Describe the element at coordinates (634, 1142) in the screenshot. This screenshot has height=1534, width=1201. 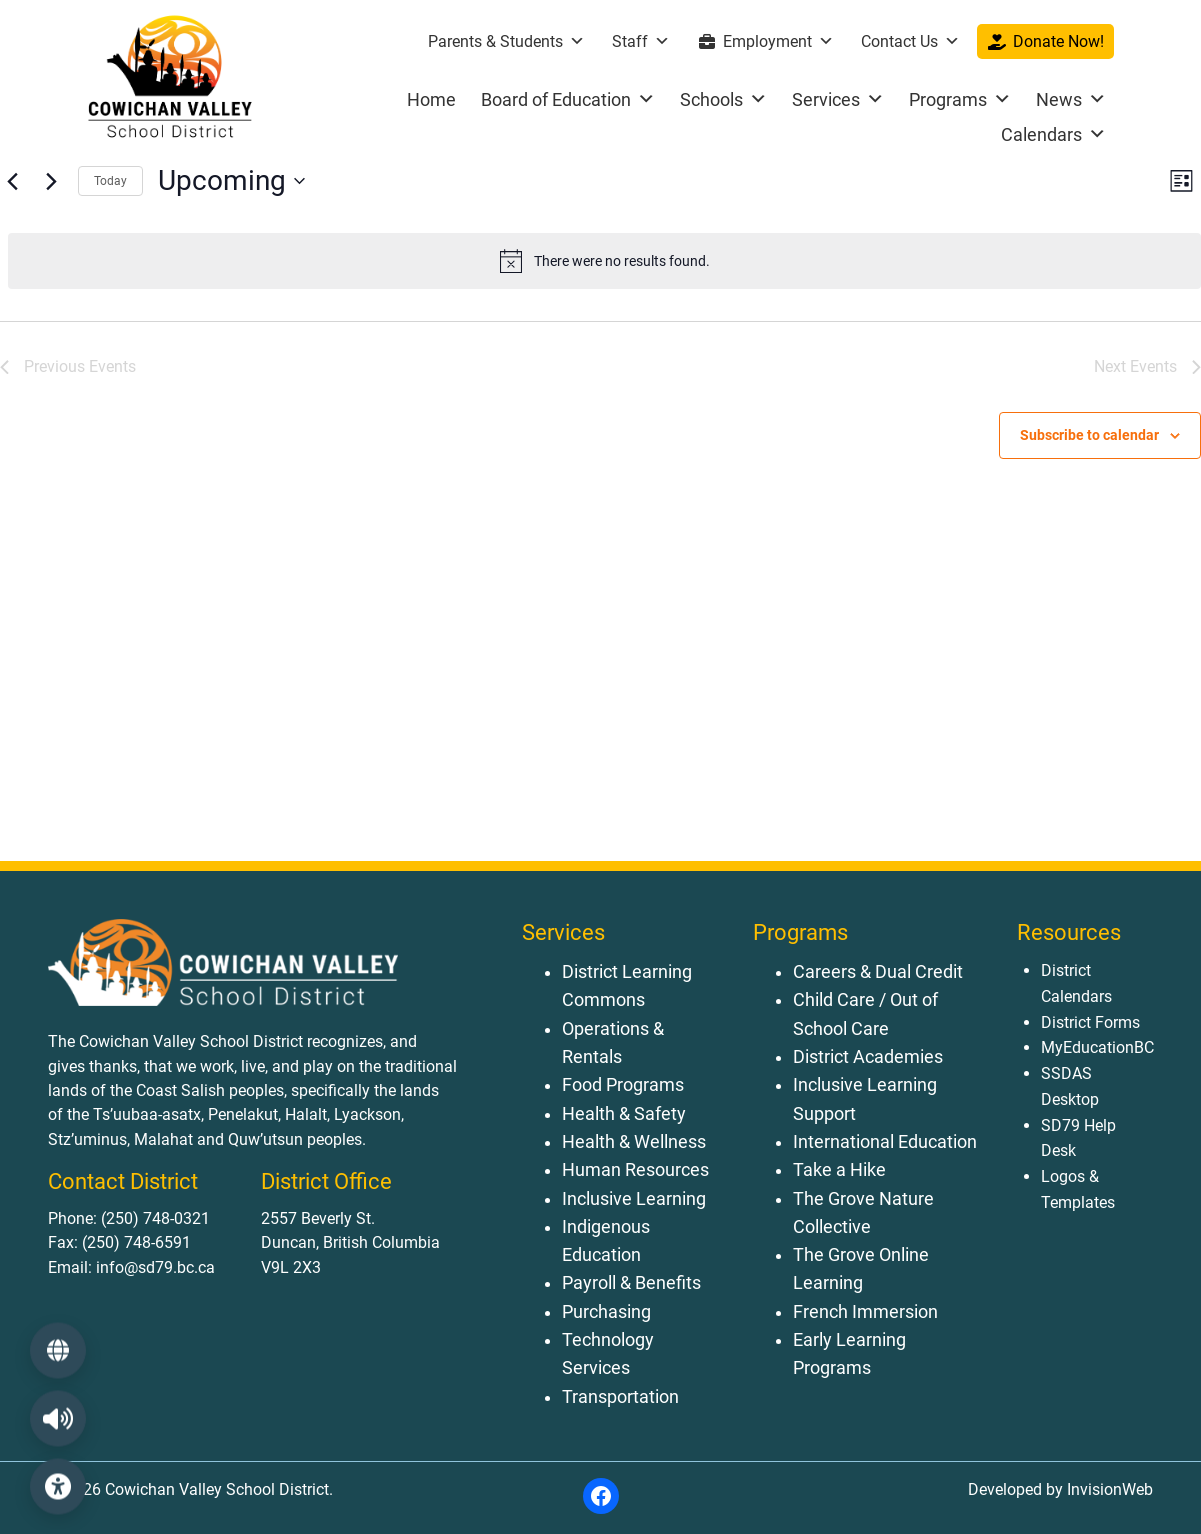
I see `Health & Wellness` at that location.